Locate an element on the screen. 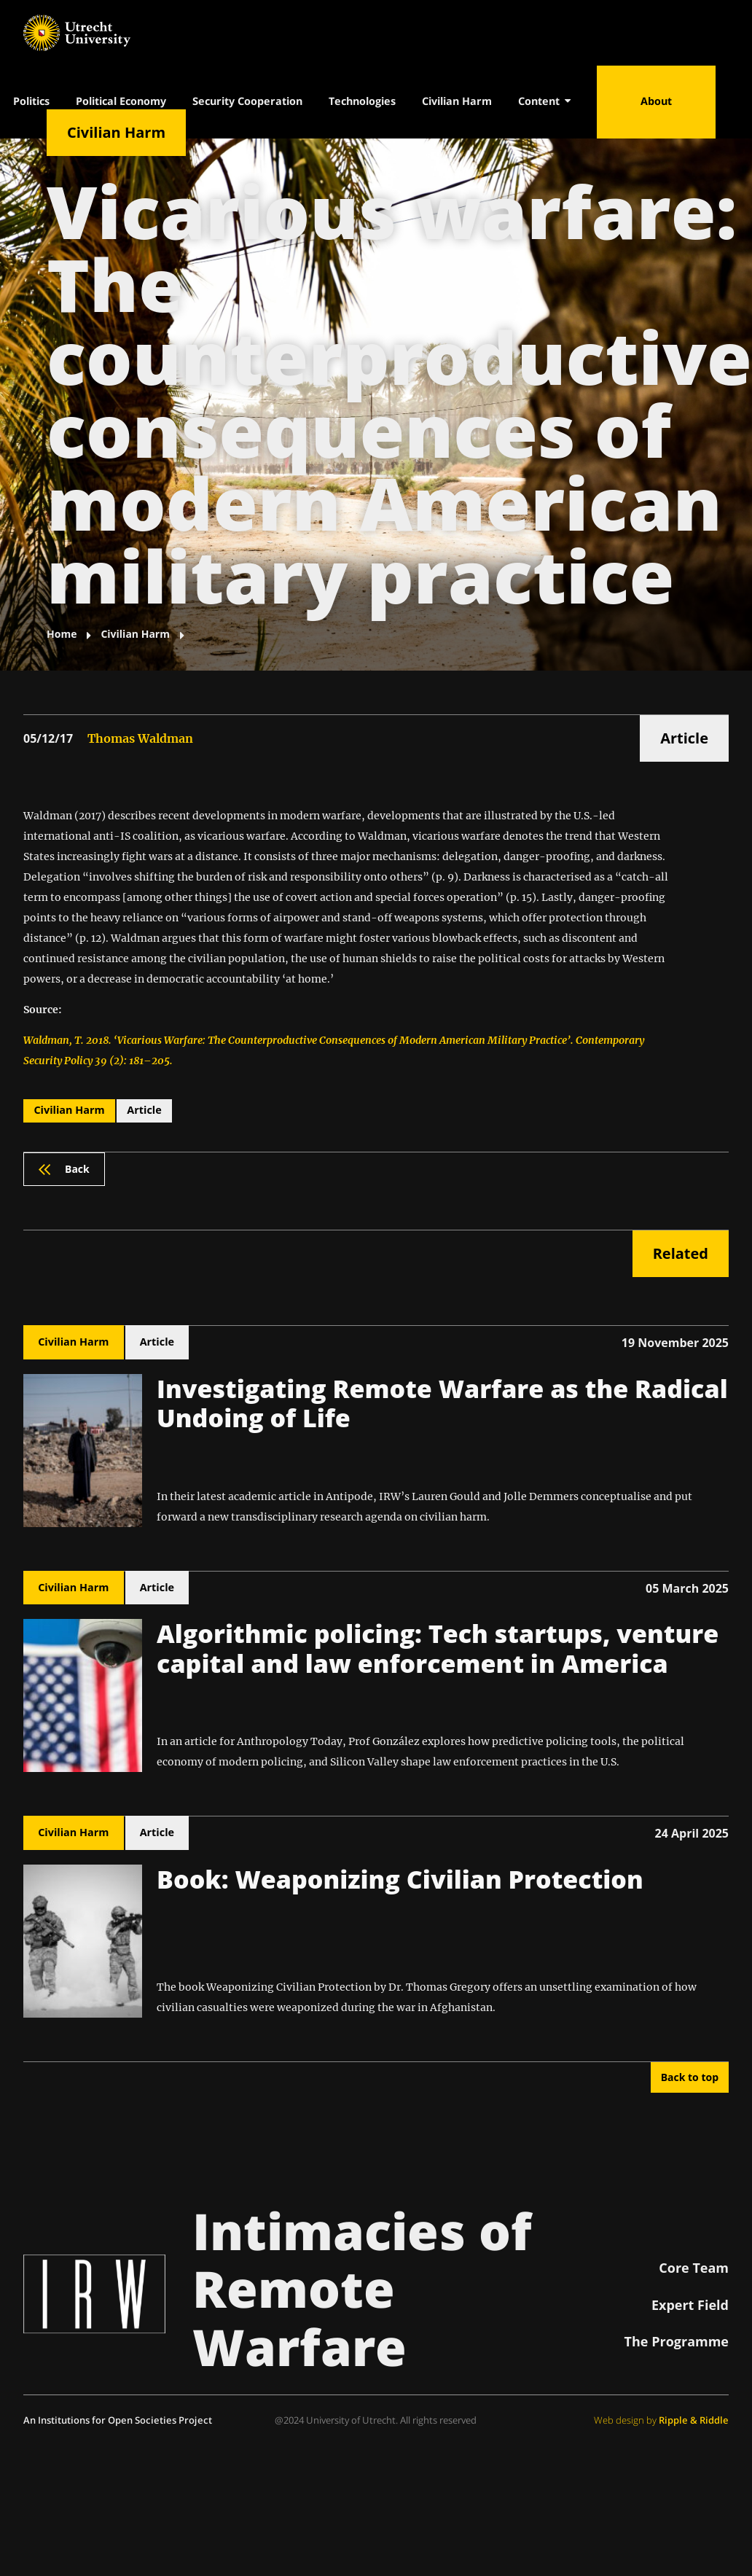  Politics is located at coordinates (31, 101).